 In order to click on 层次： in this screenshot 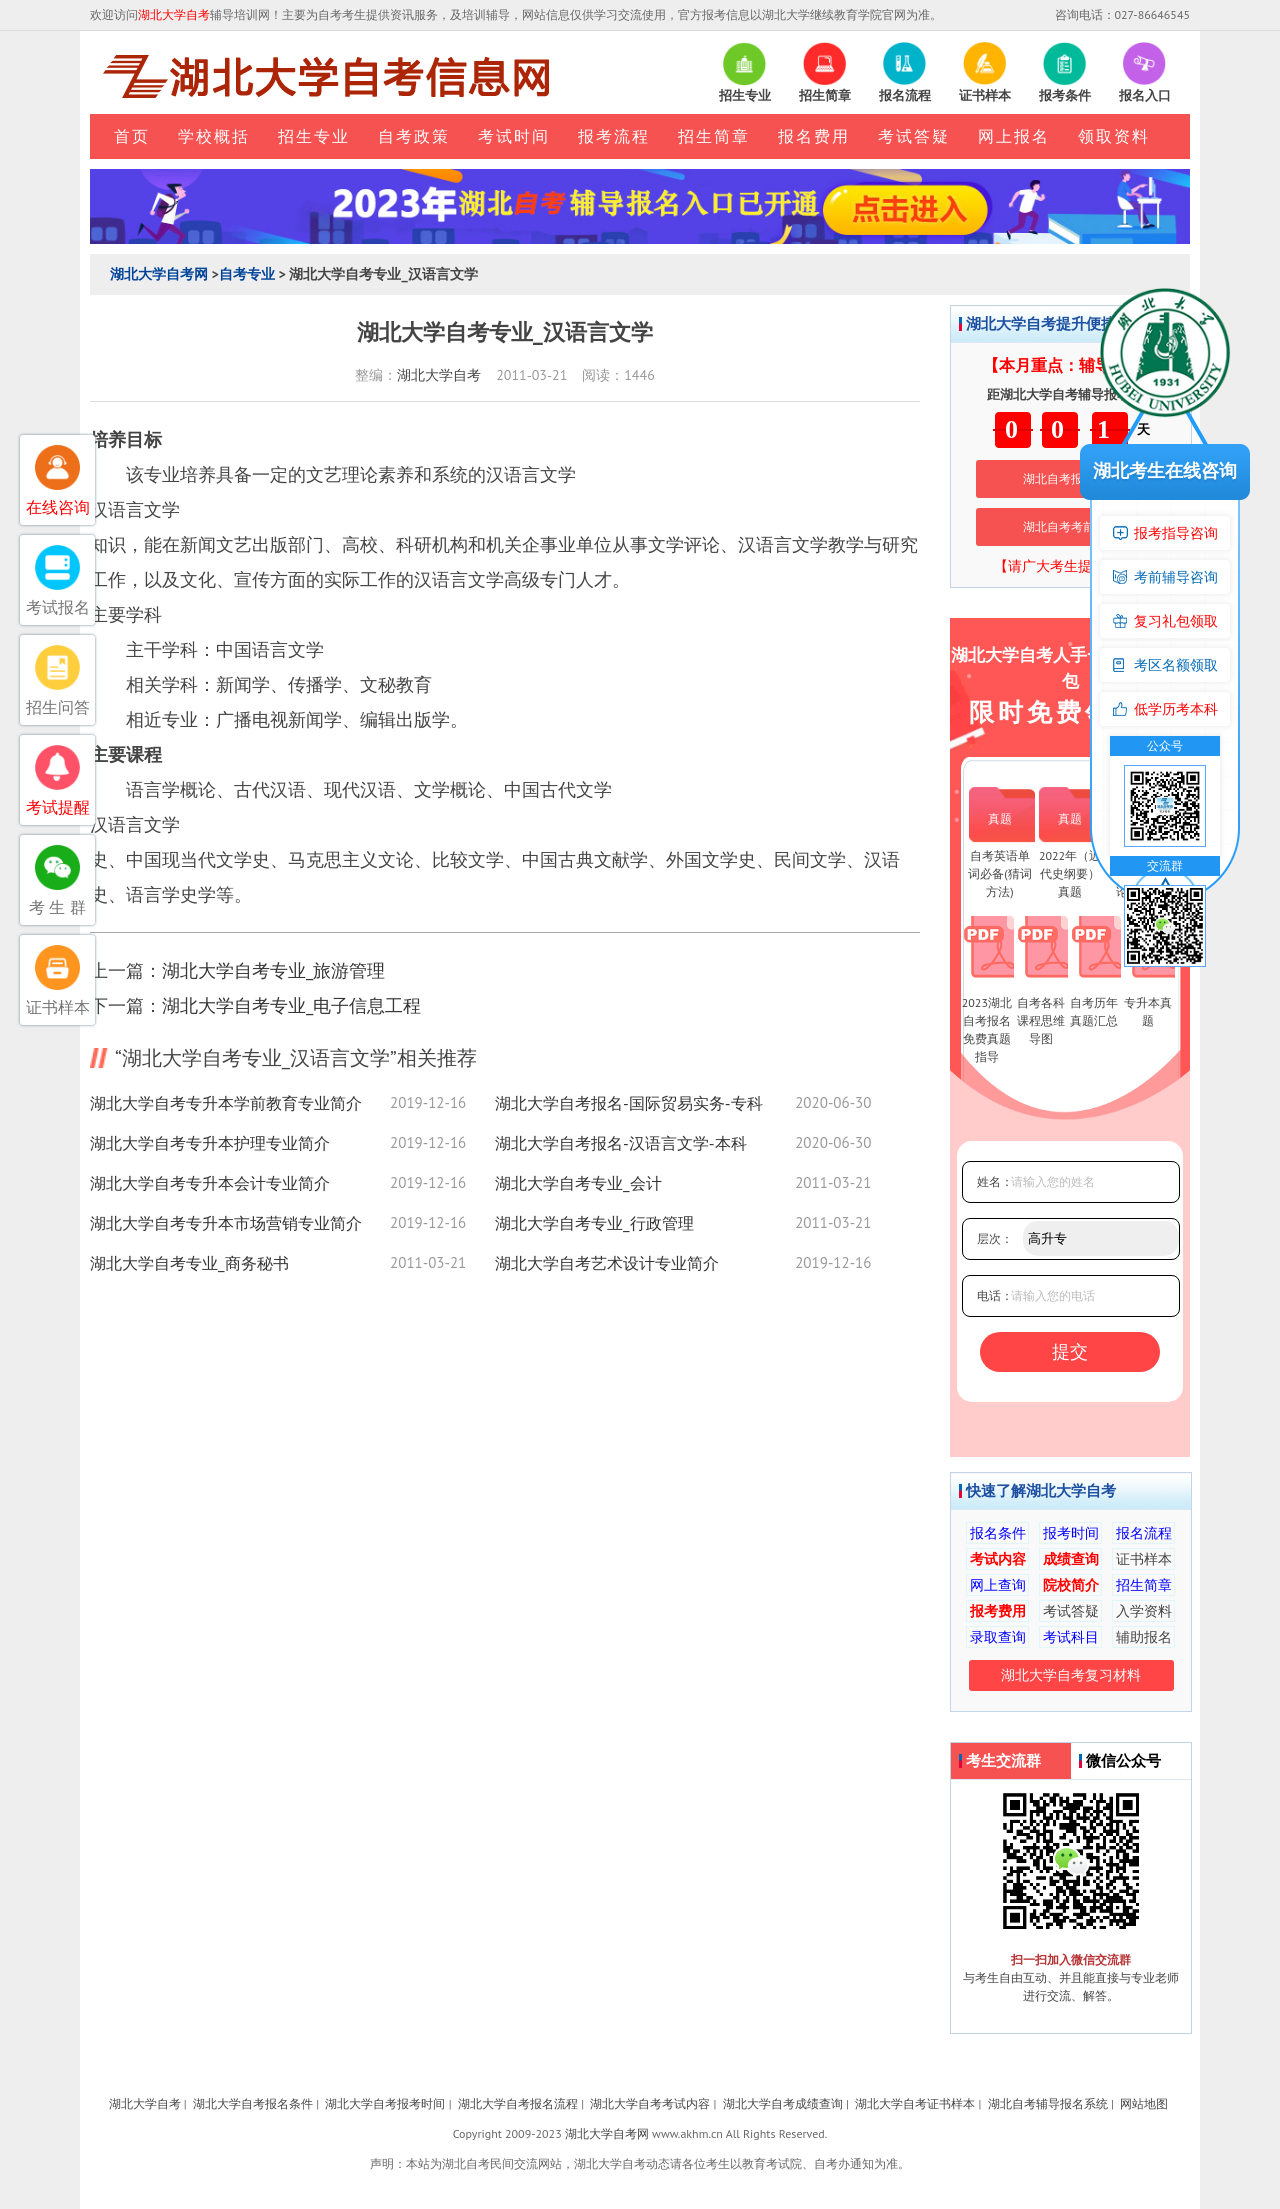, I will do `click(995, 1238)`.